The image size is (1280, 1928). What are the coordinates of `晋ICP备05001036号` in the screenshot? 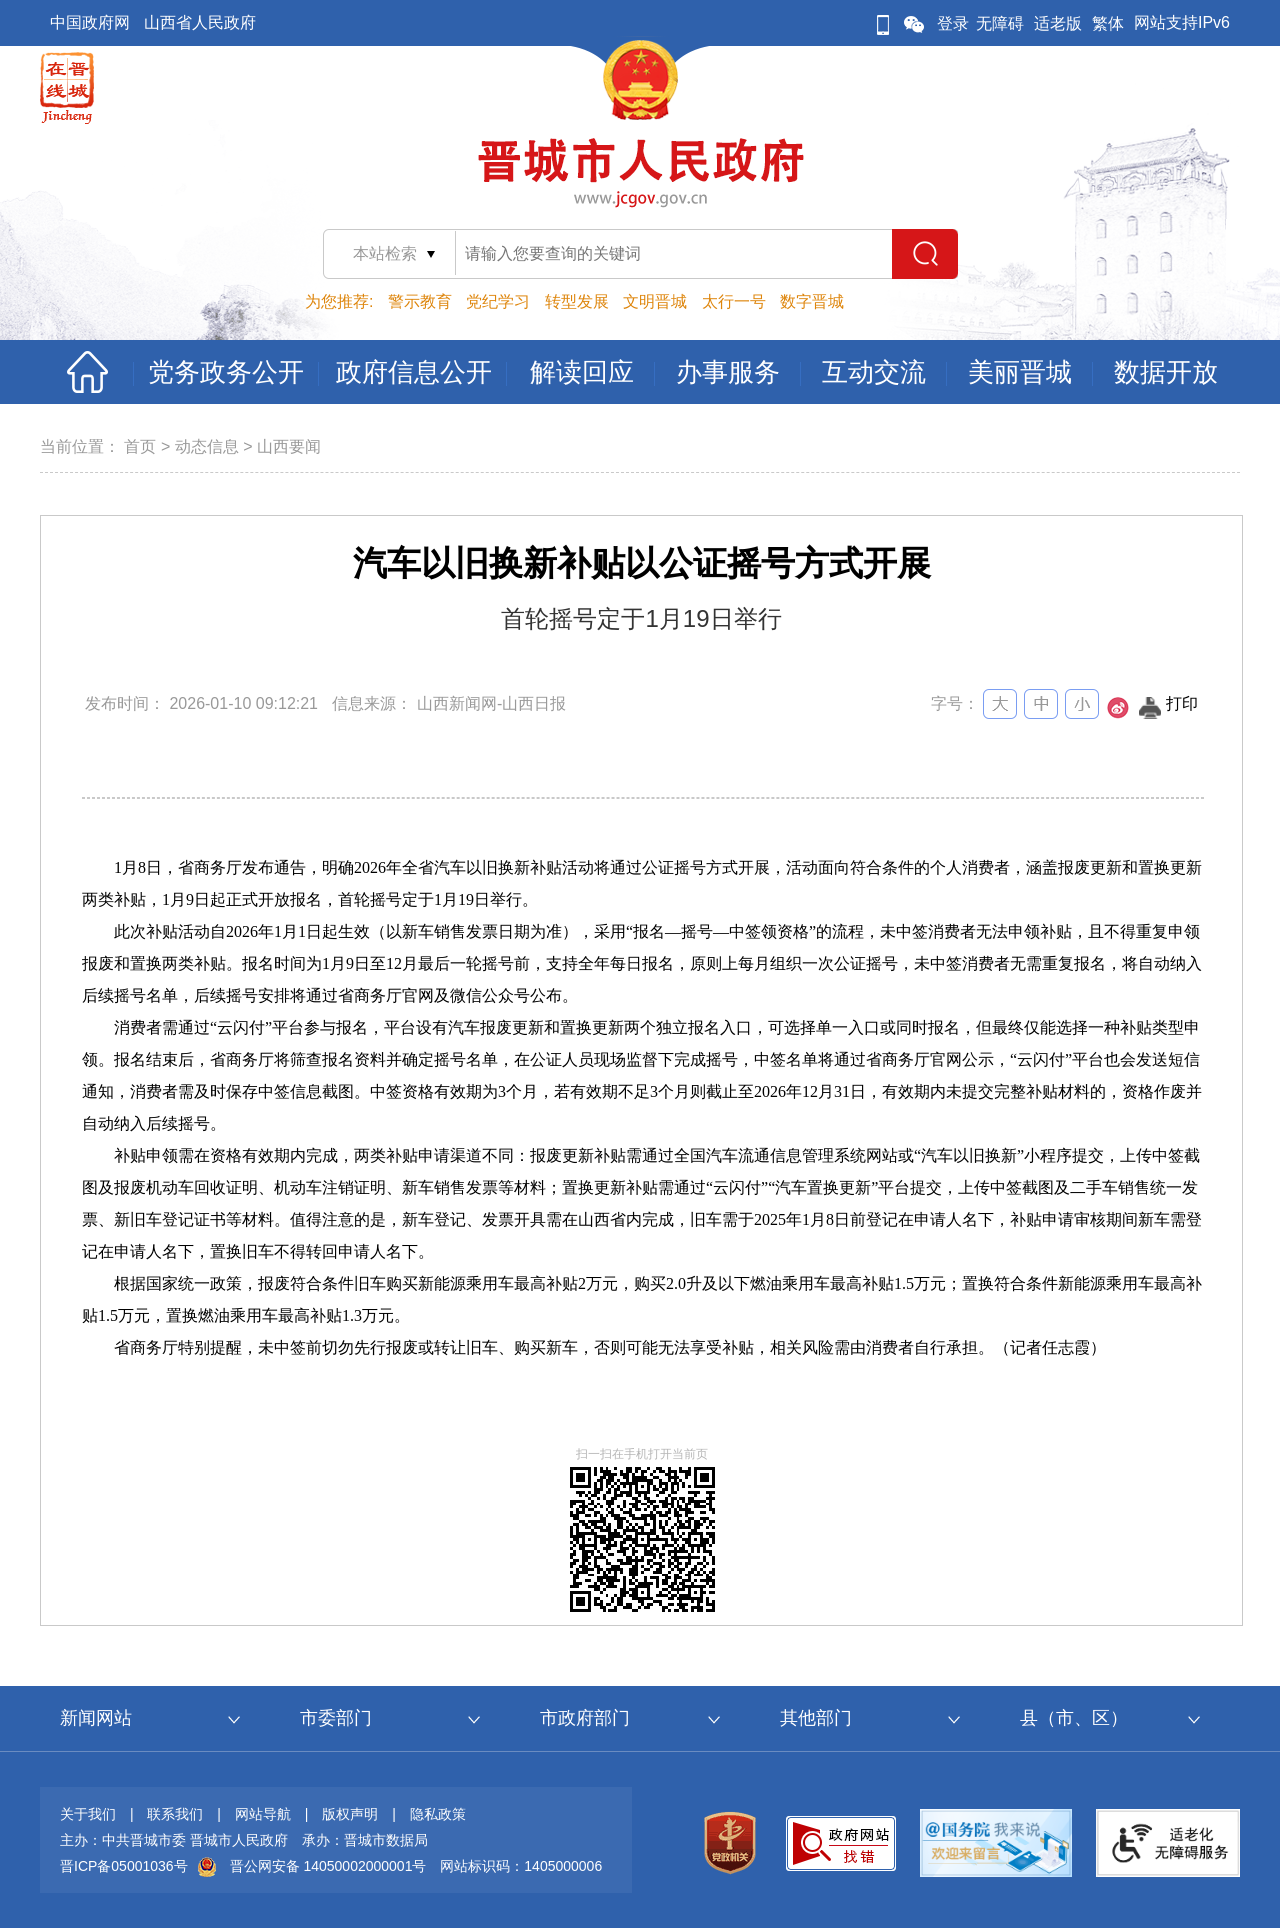 It's located at (124, 1866).